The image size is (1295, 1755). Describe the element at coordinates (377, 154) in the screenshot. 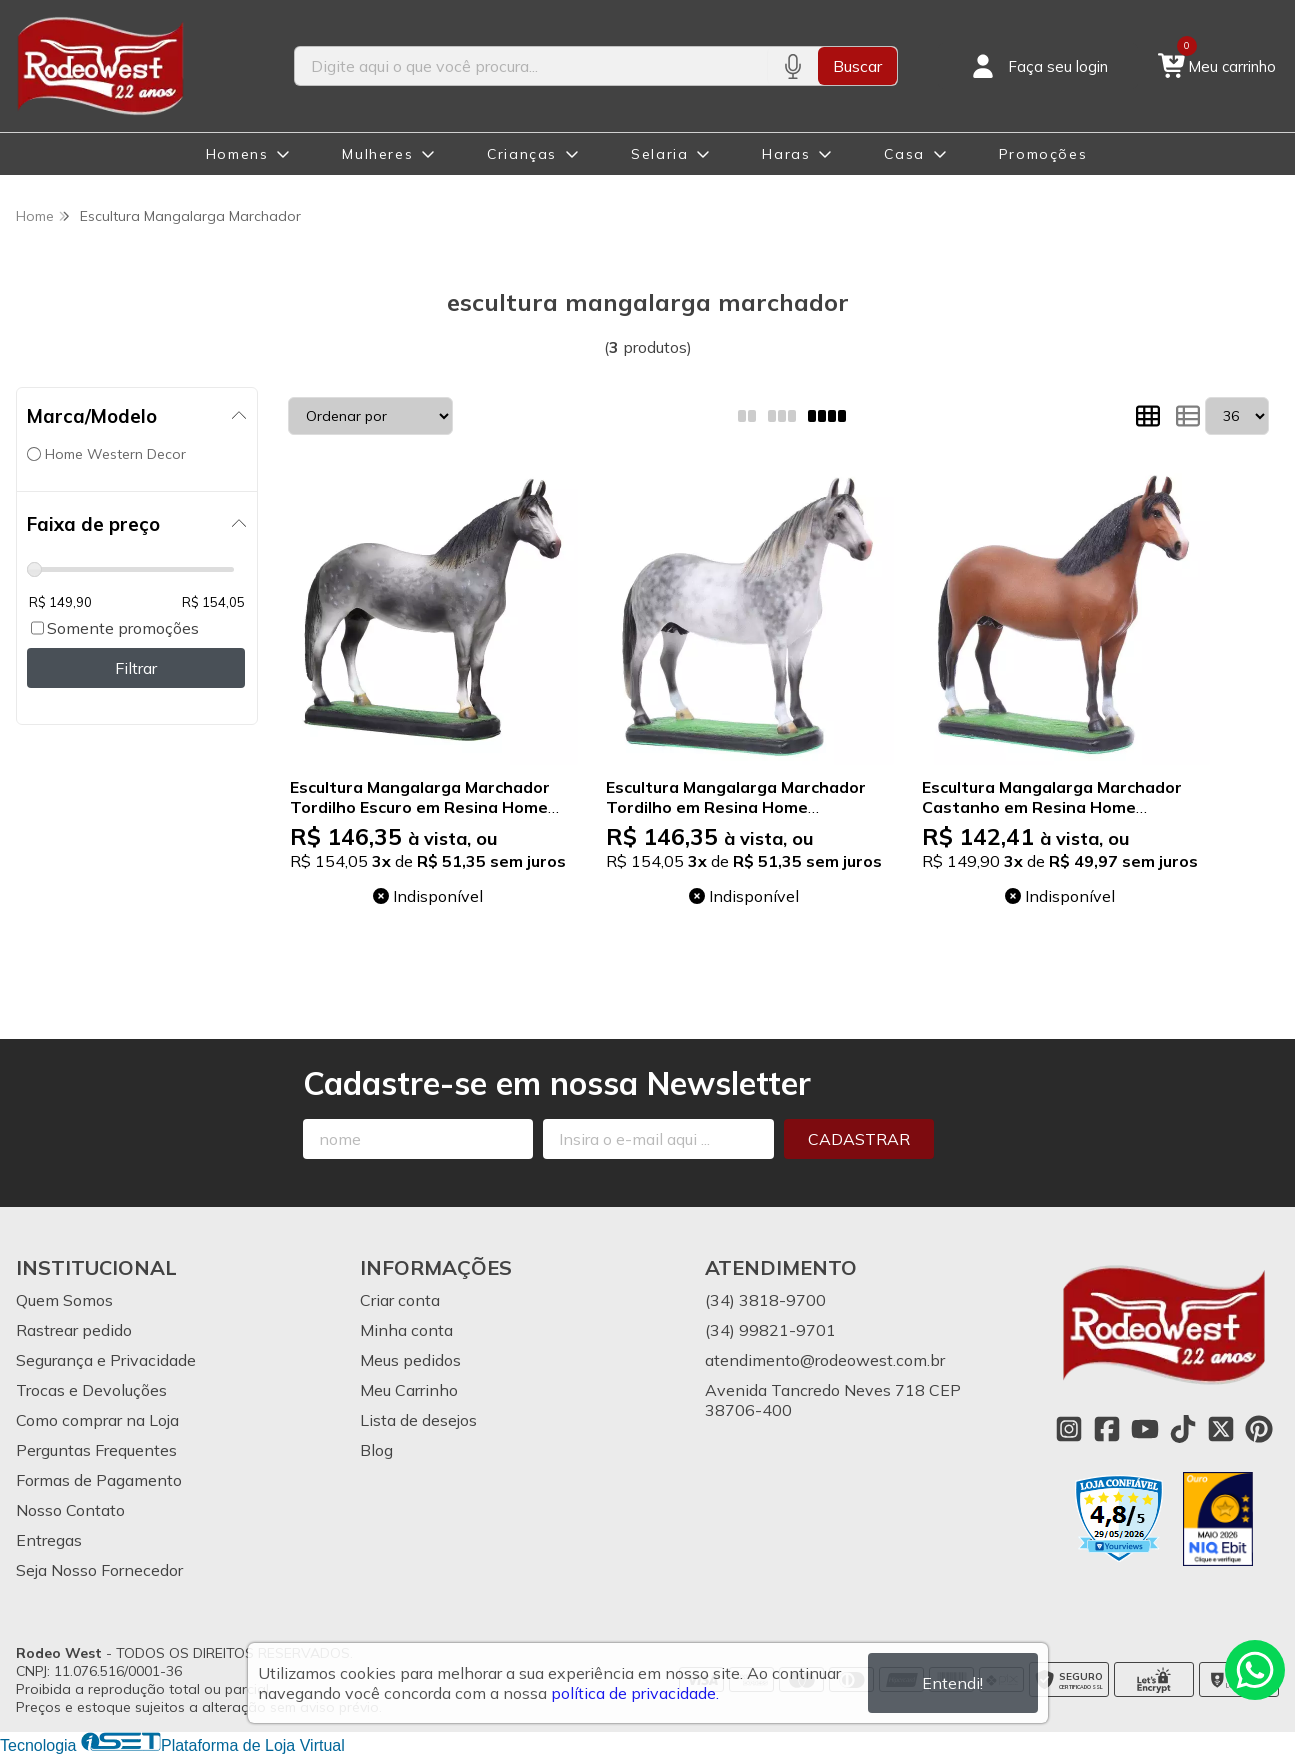

I see `Mulheres` at that location.